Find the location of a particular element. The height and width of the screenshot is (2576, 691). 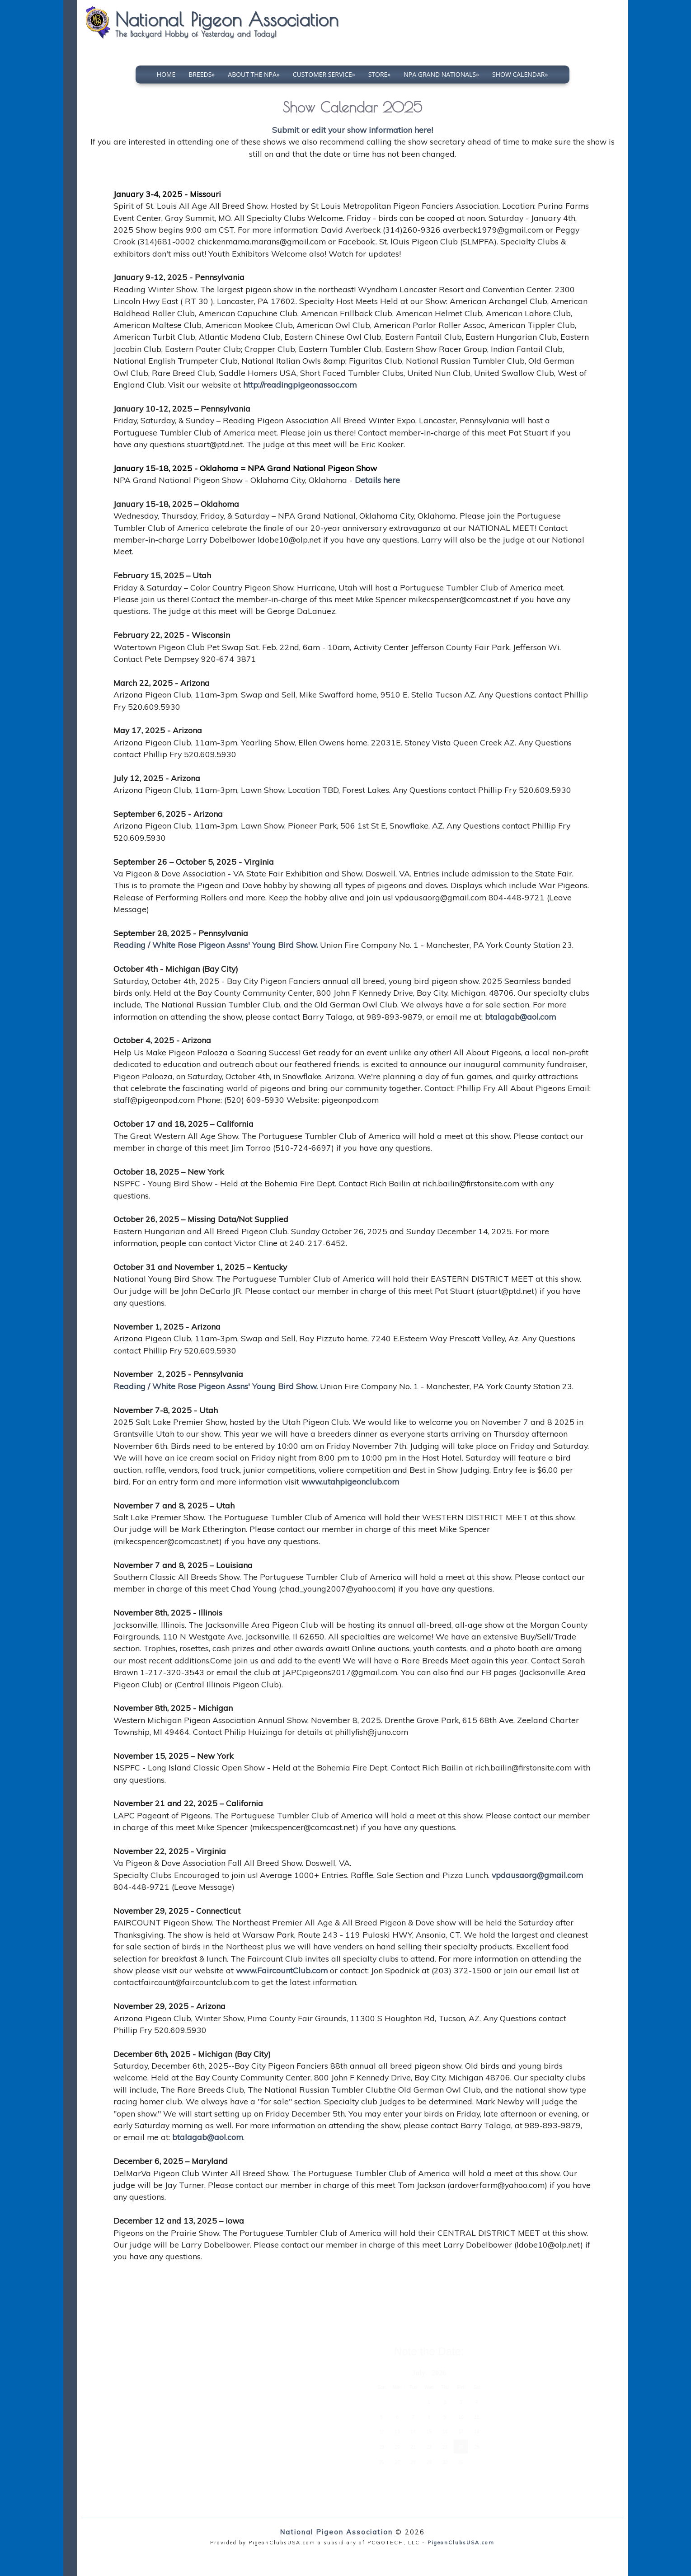

vpdausaorg@gmail.com is located at coordinates (537, 1875).